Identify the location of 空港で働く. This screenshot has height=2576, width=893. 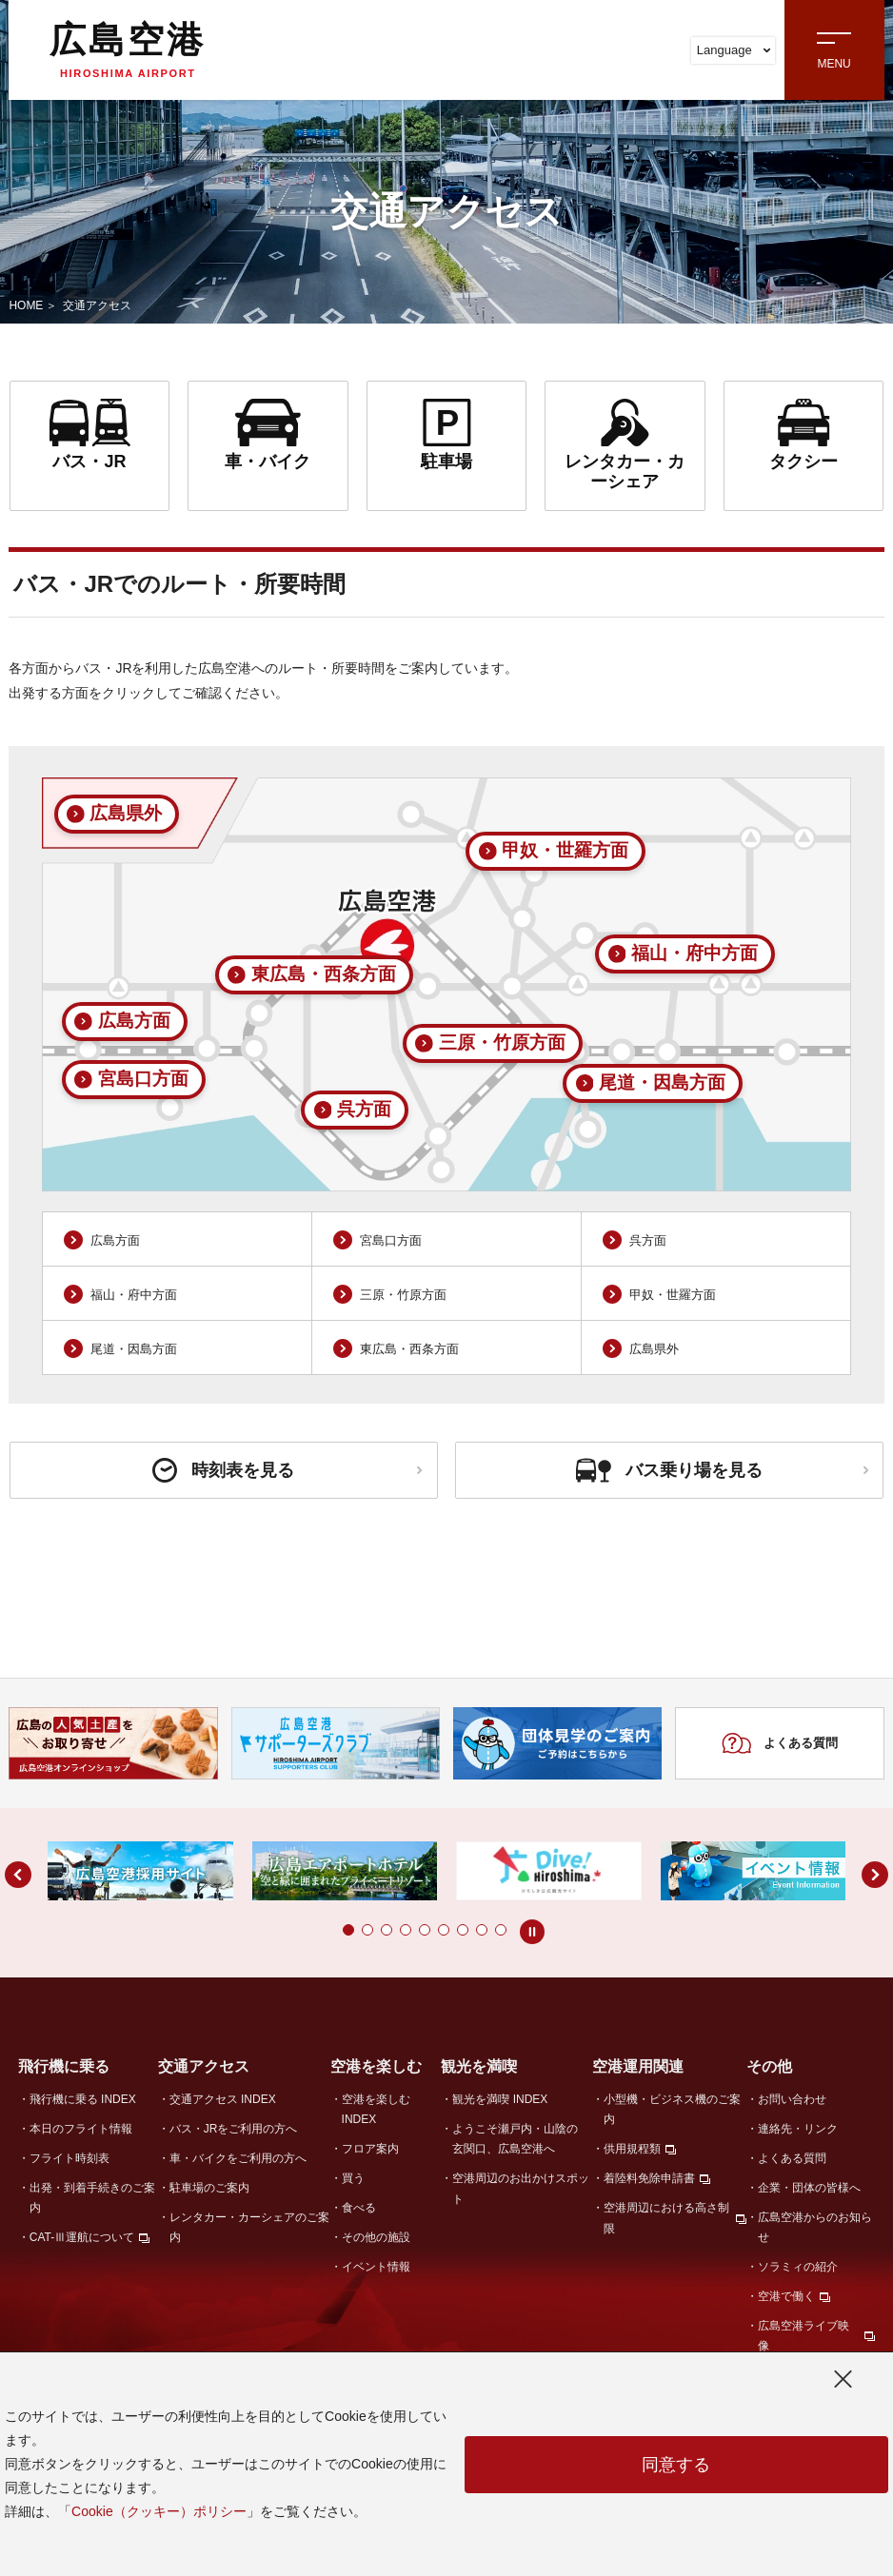
(786, 2296).